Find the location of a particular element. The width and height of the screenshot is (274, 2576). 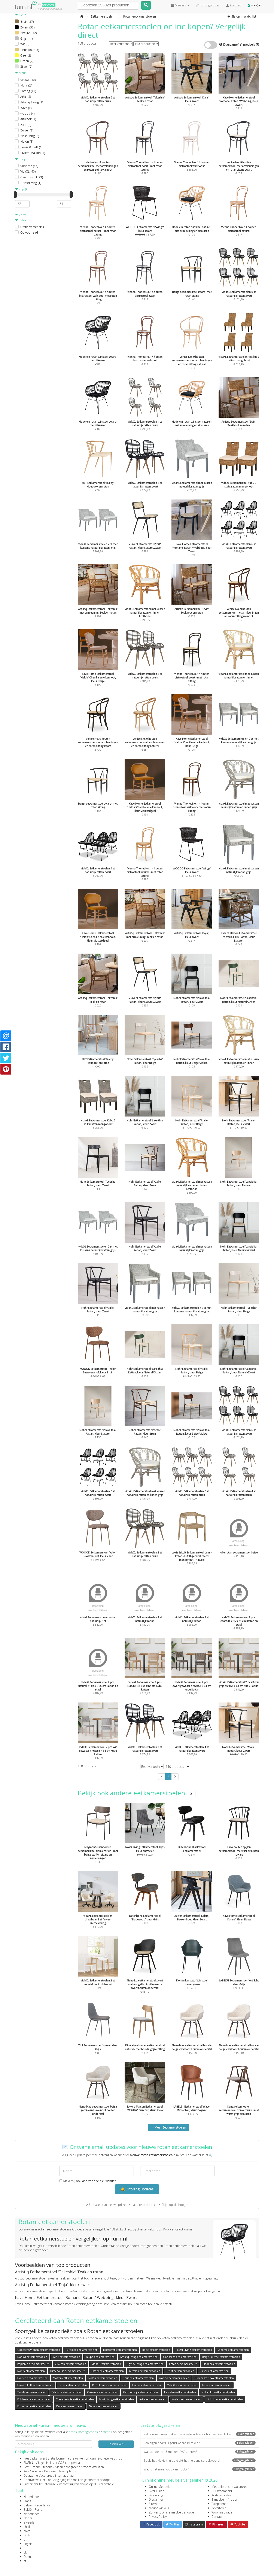

Riviera Maison (1) is located at coordinates (32, 153).